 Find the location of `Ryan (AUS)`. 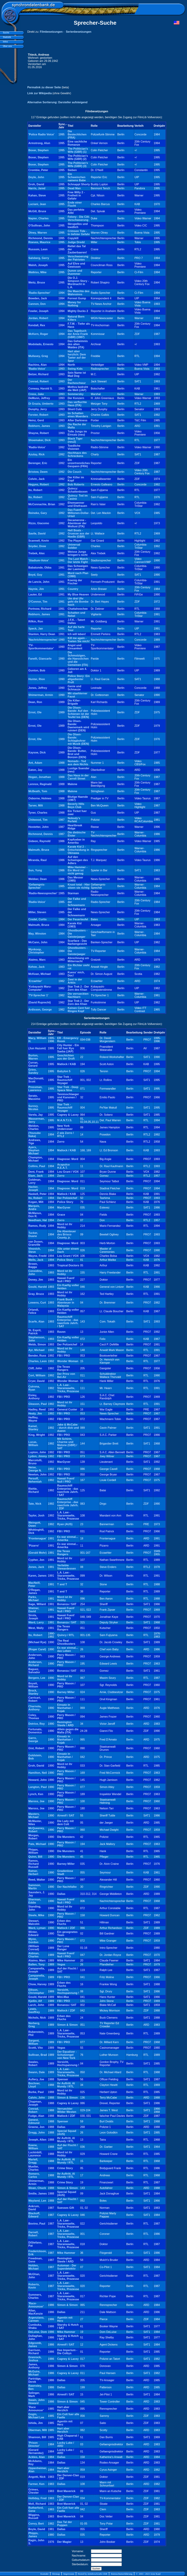

Ryan (AUS) is located at coordinates (65, 1524).